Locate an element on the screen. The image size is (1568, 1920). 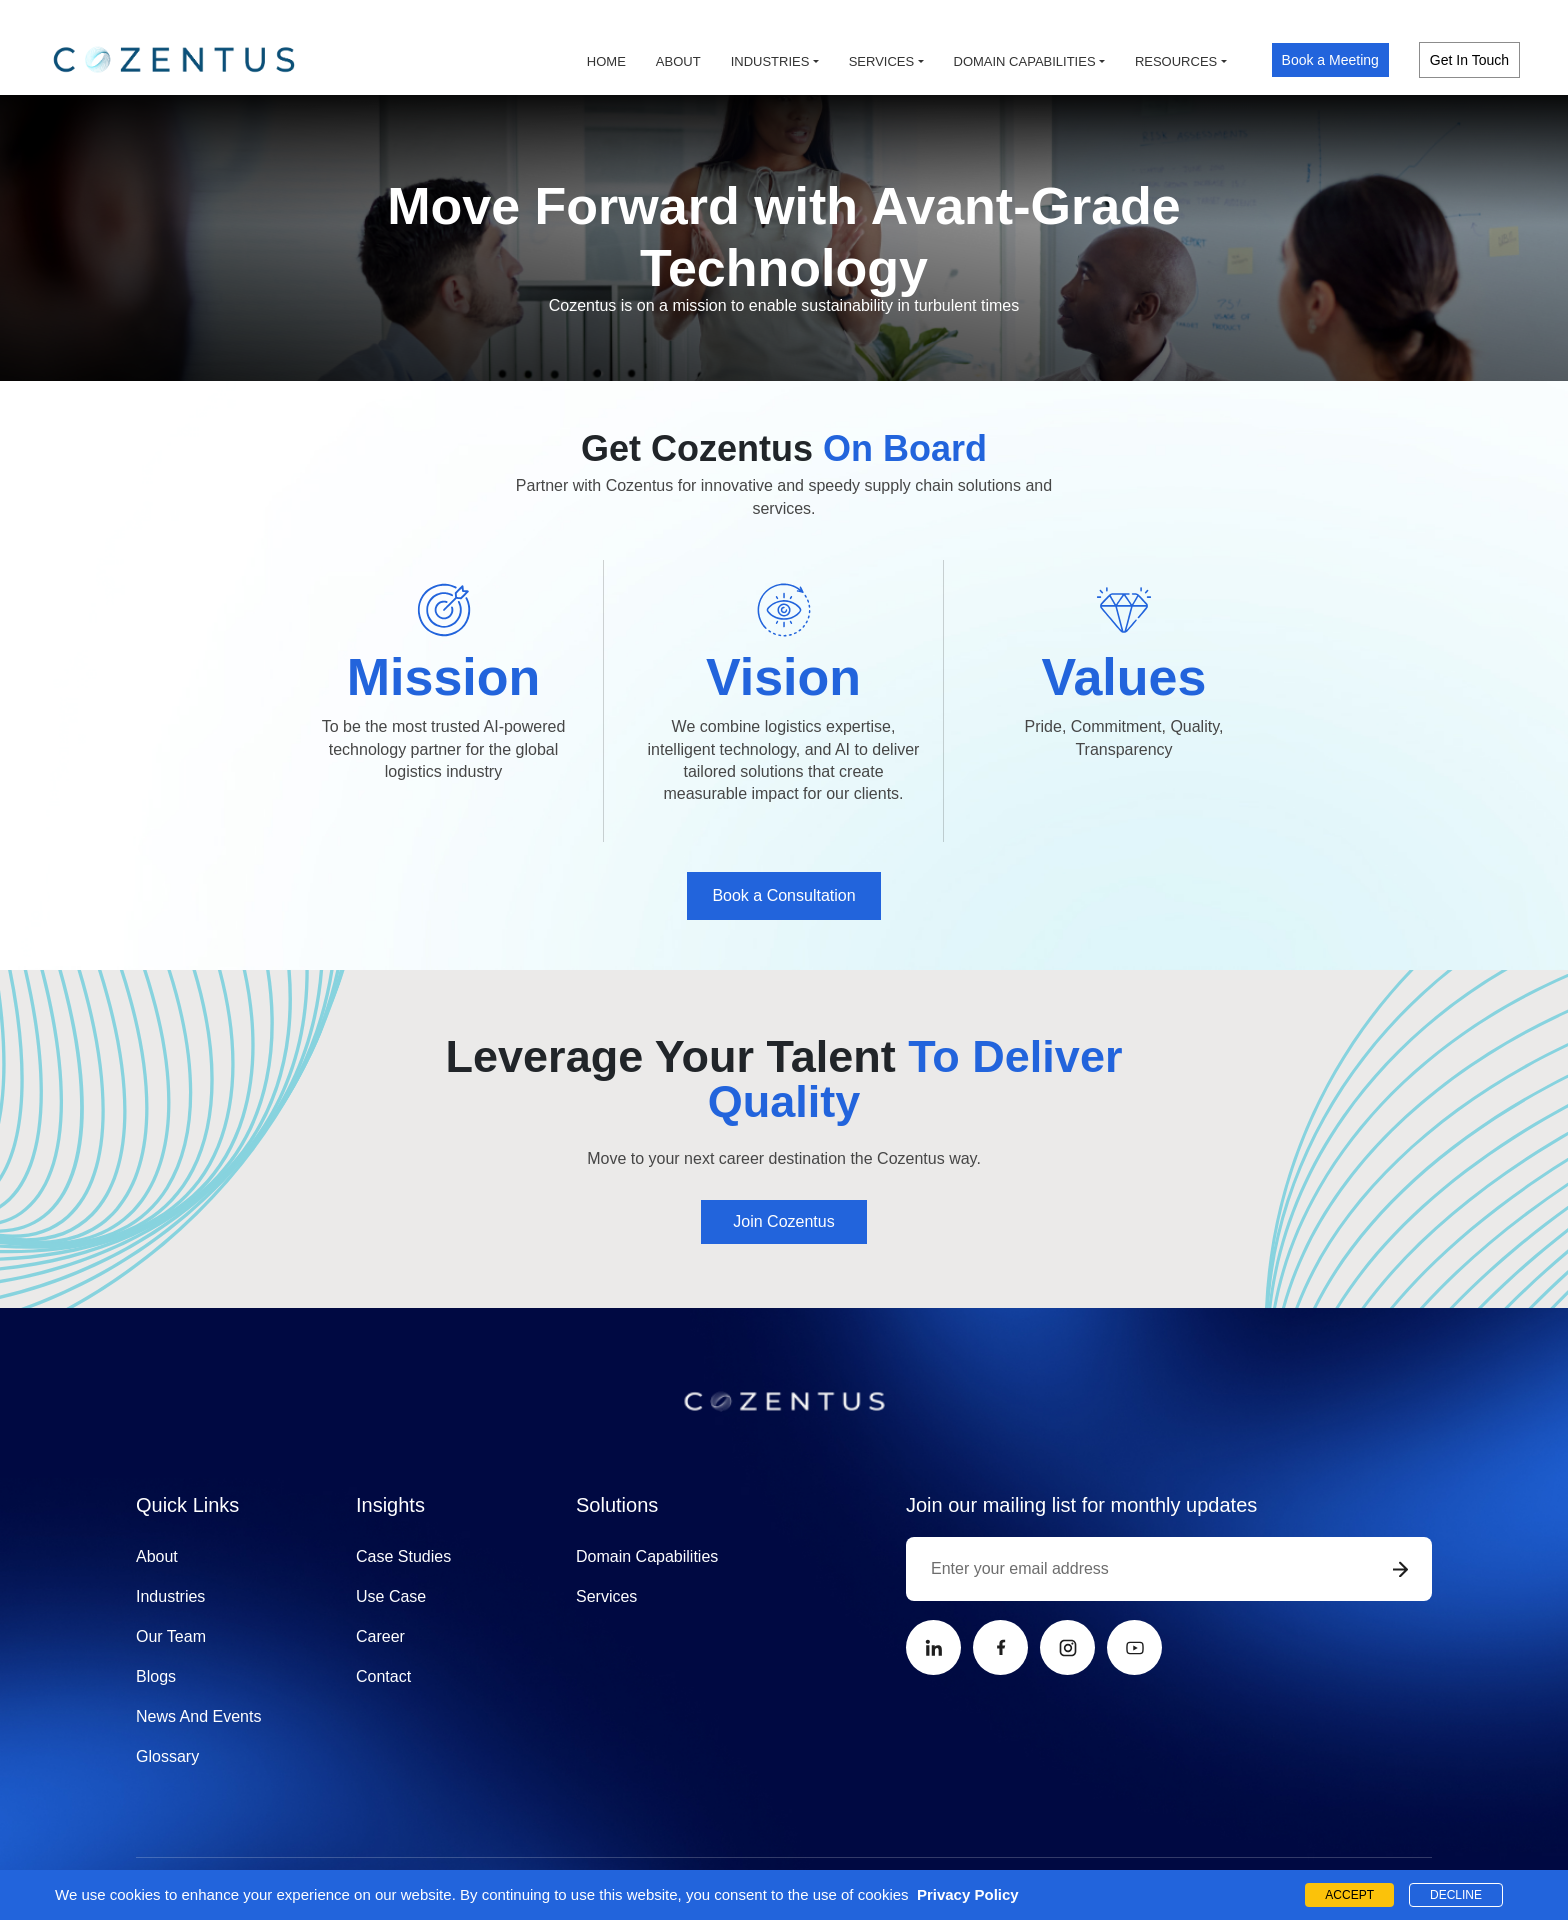
Glossary is located at coordinates (167, 1756).